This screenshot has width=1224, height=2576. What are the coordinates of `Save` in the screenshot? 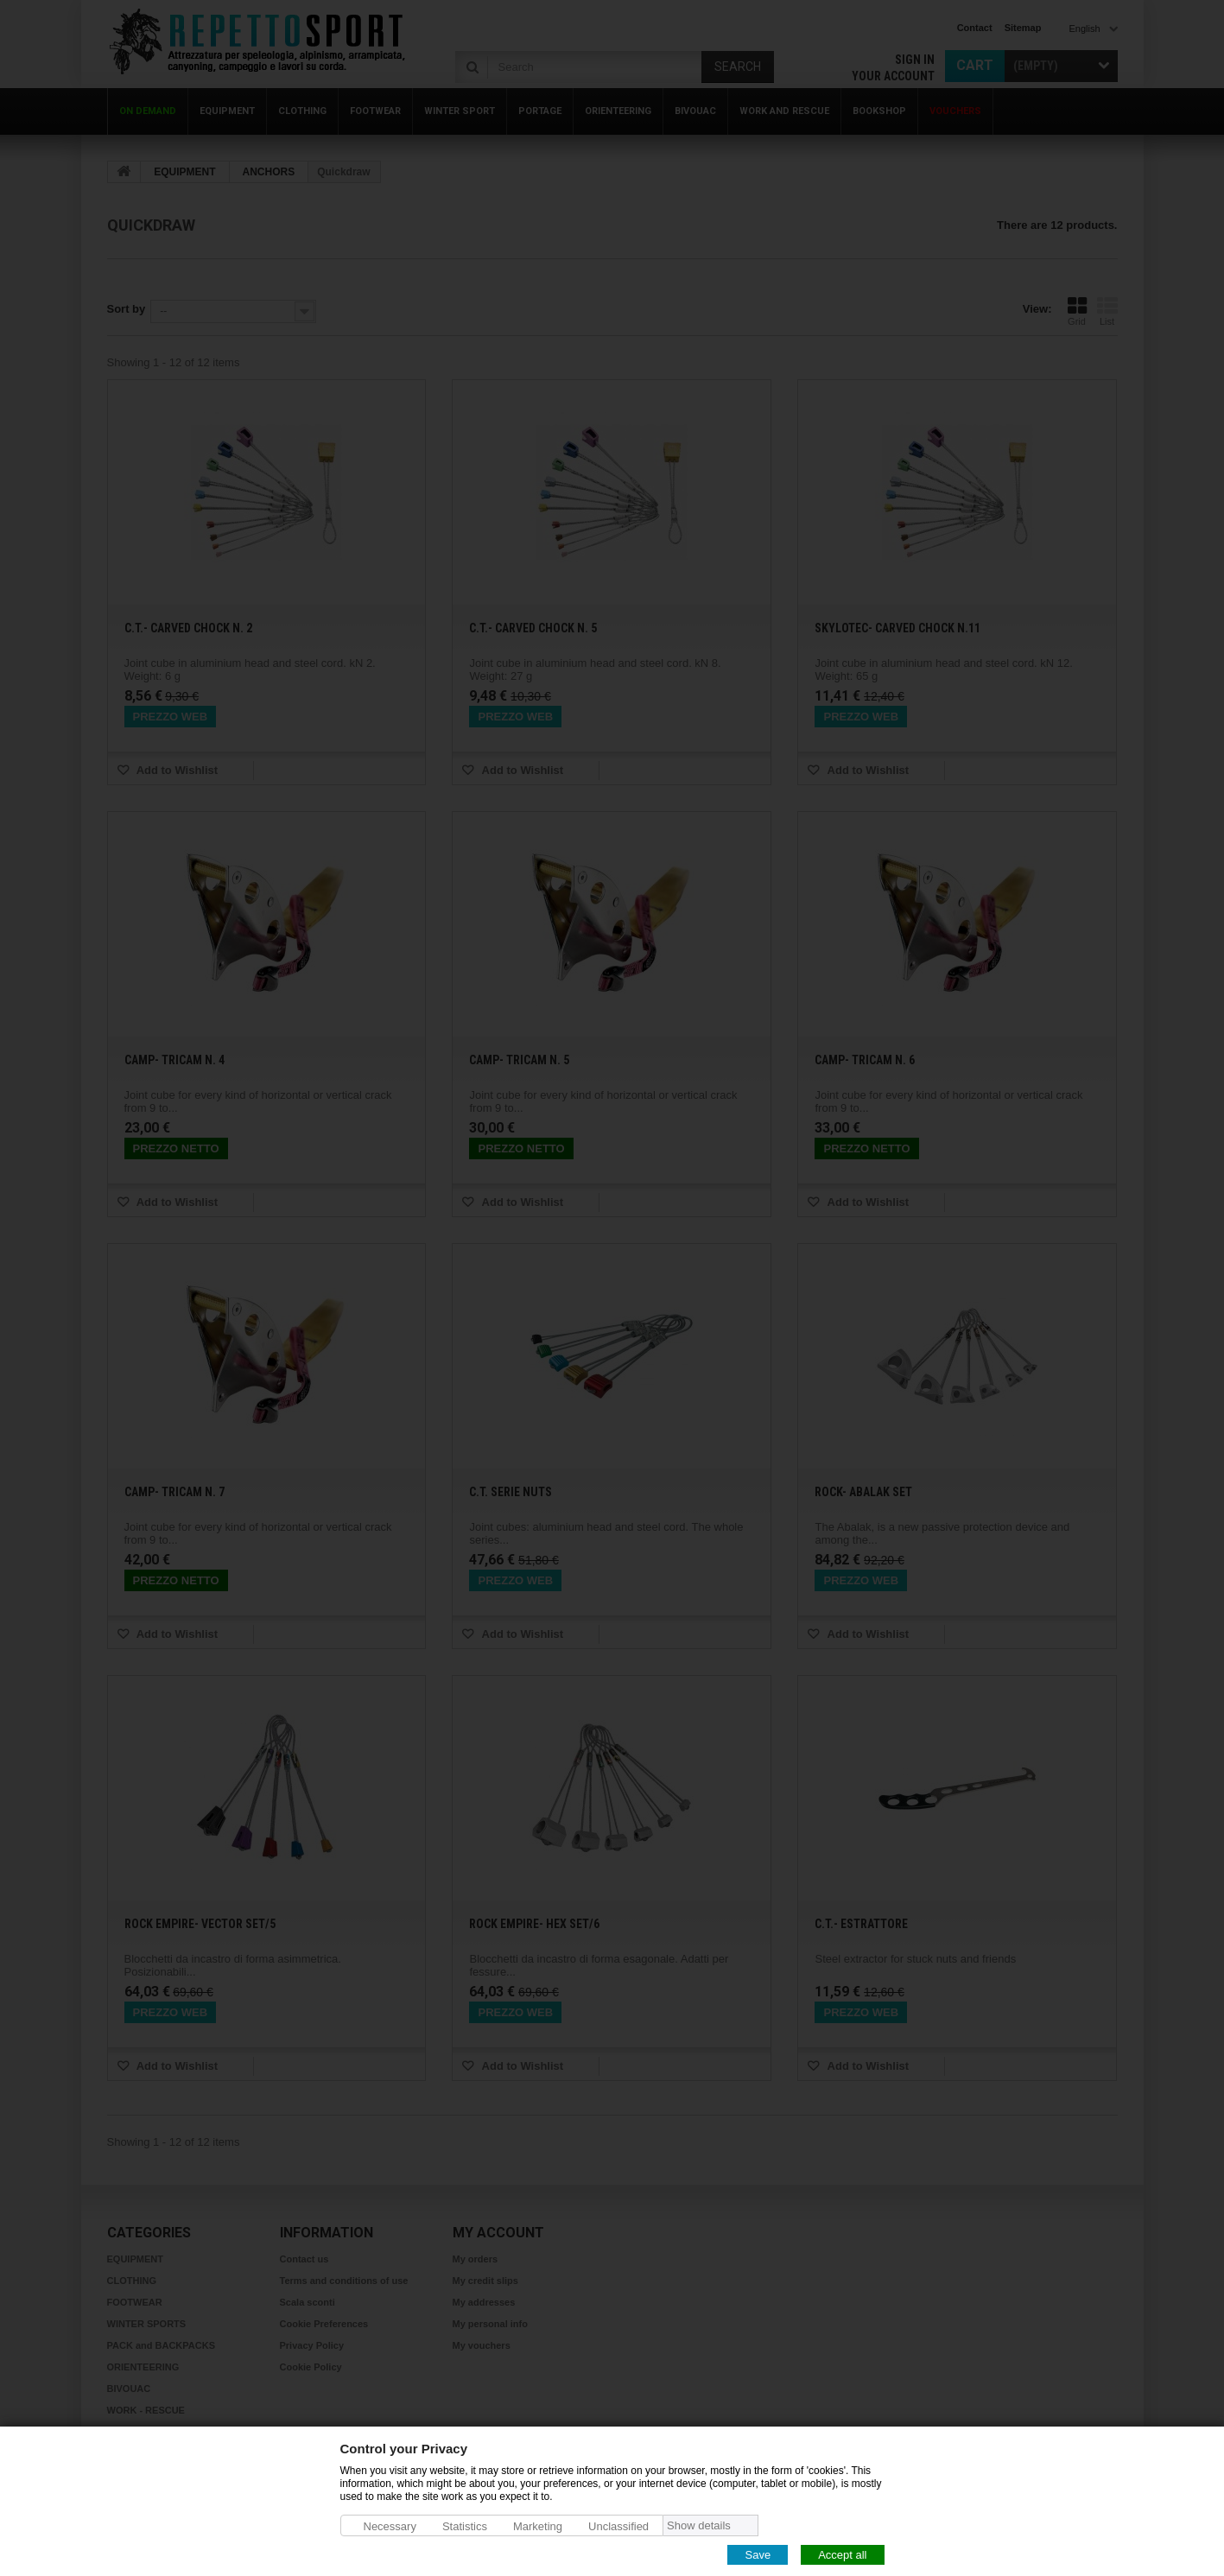 It's located at (758, 2553).